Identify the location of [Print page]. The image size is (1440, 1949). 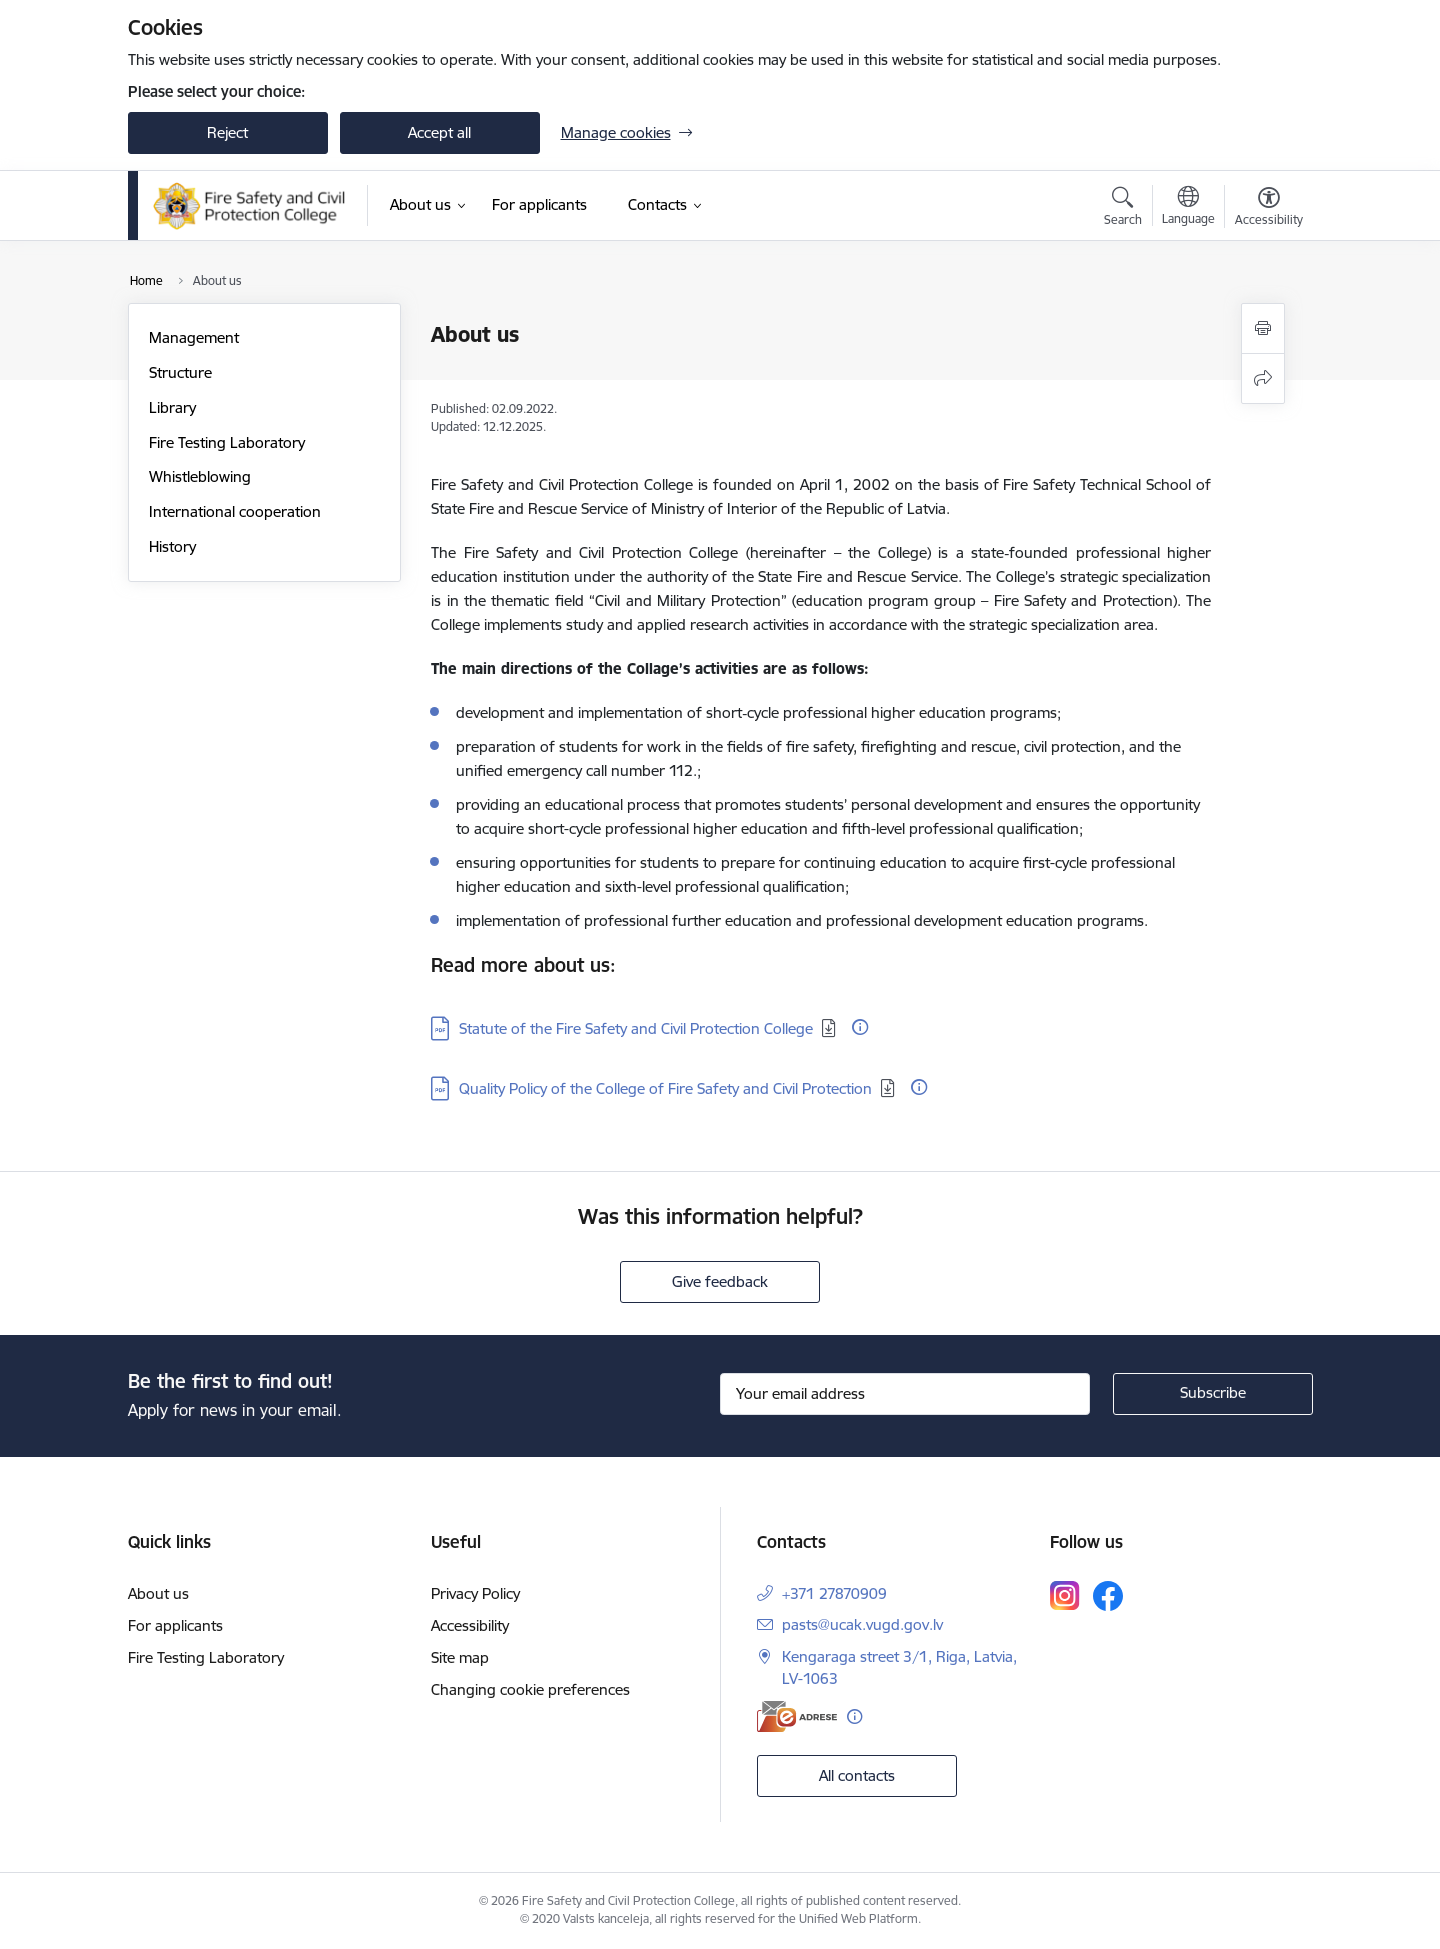
(1263, 328).